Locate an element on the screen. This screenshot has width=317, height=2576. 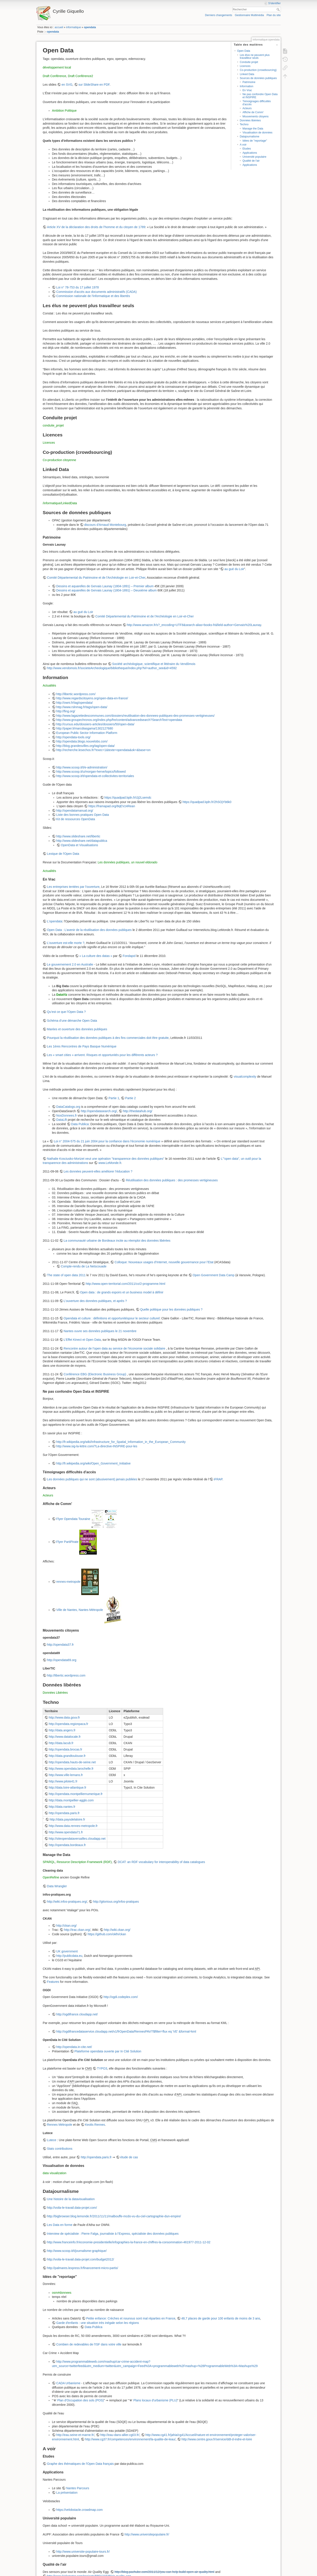
Data-Publica is located at coordinates (93, 2327).